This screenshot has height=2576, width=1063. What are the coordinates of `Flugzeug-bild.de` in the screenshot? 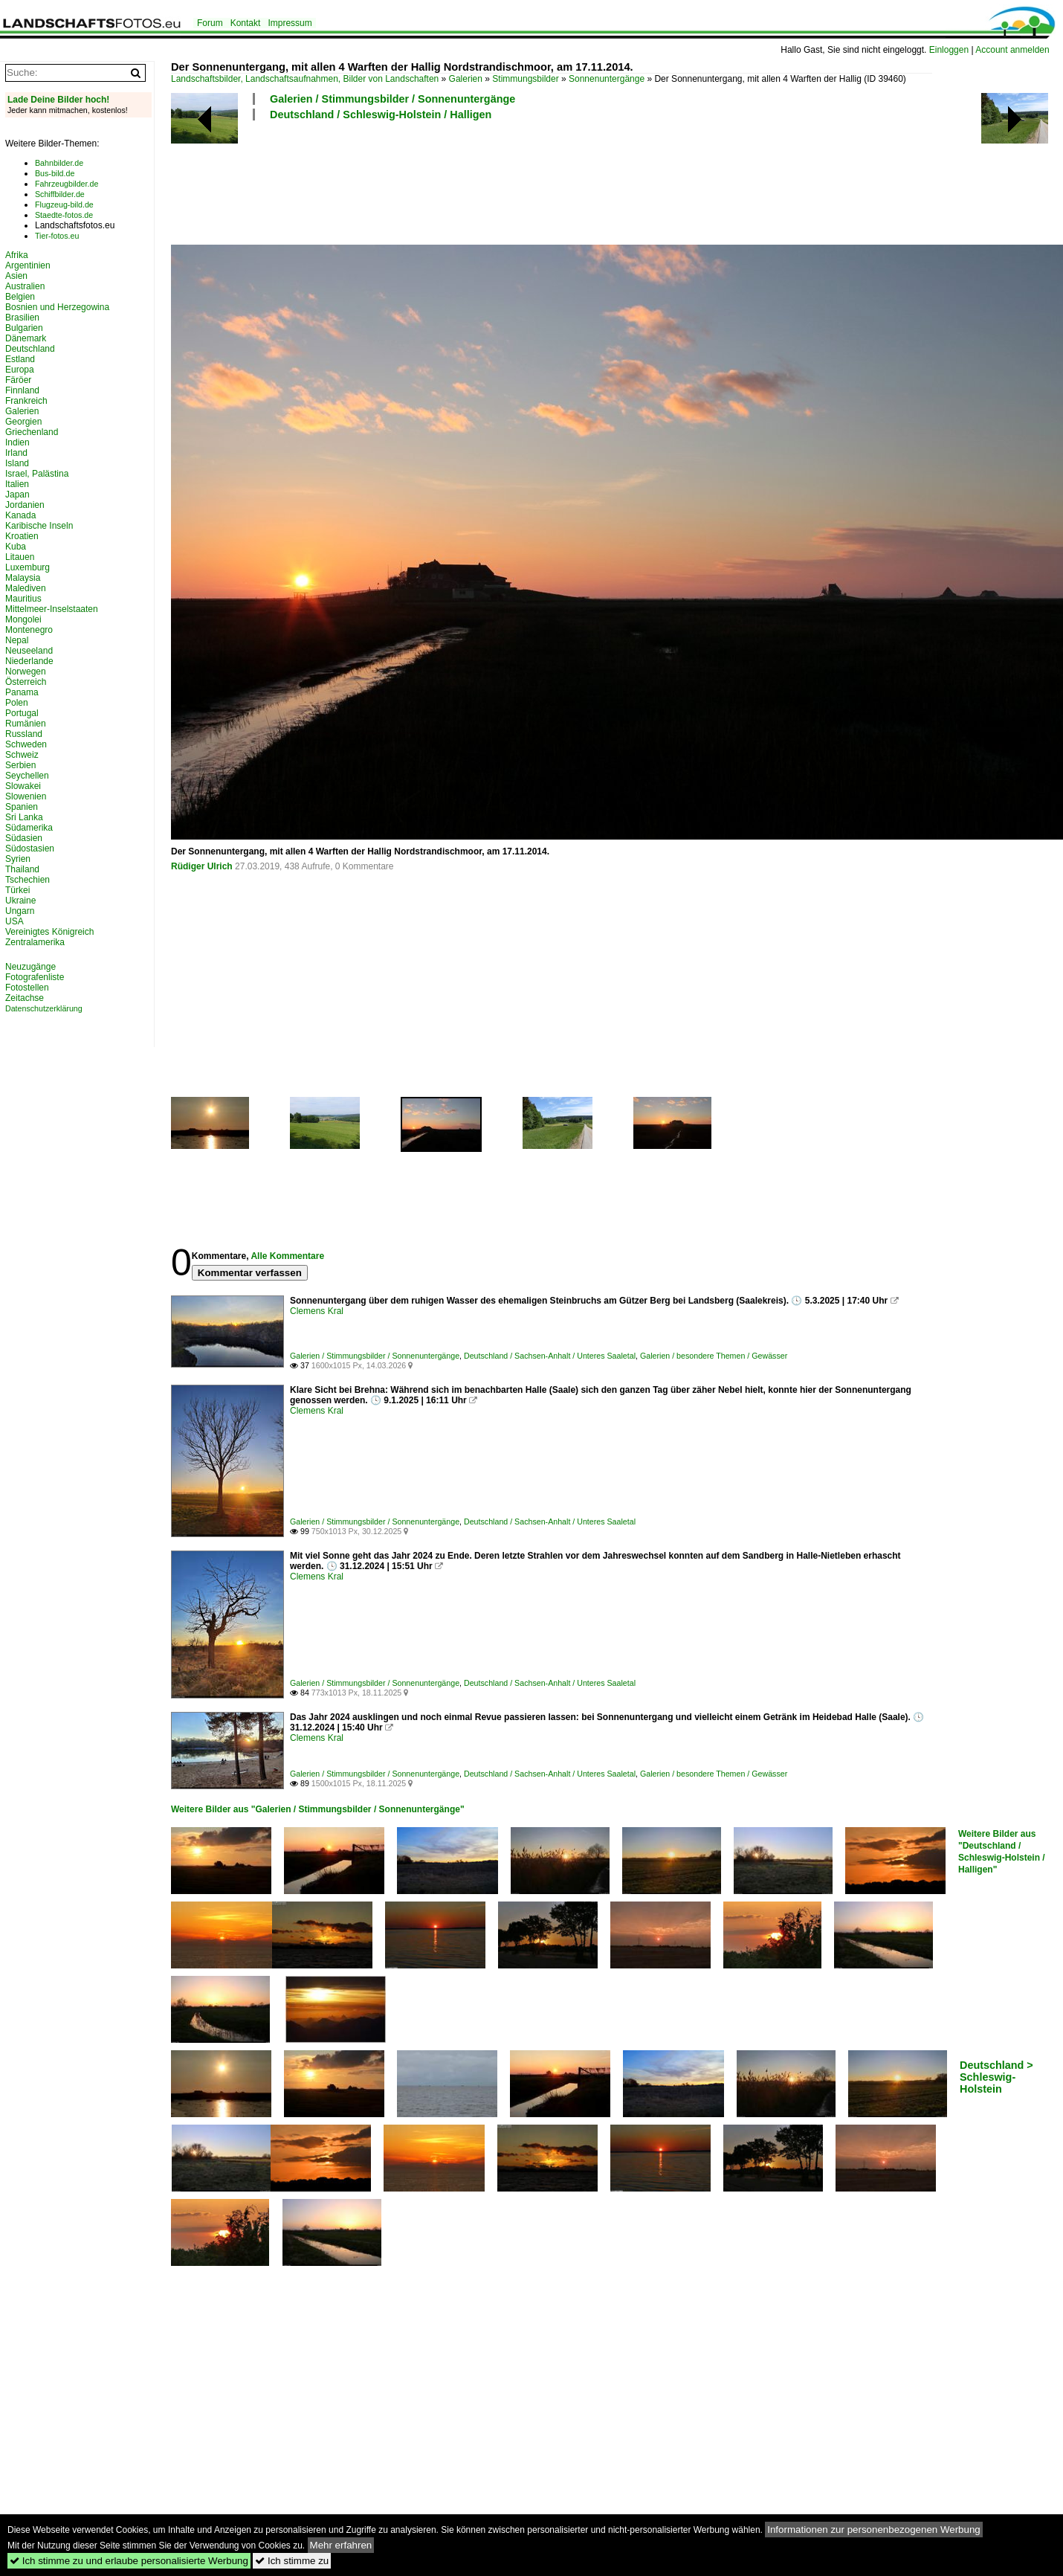 It's located at (64, 204).